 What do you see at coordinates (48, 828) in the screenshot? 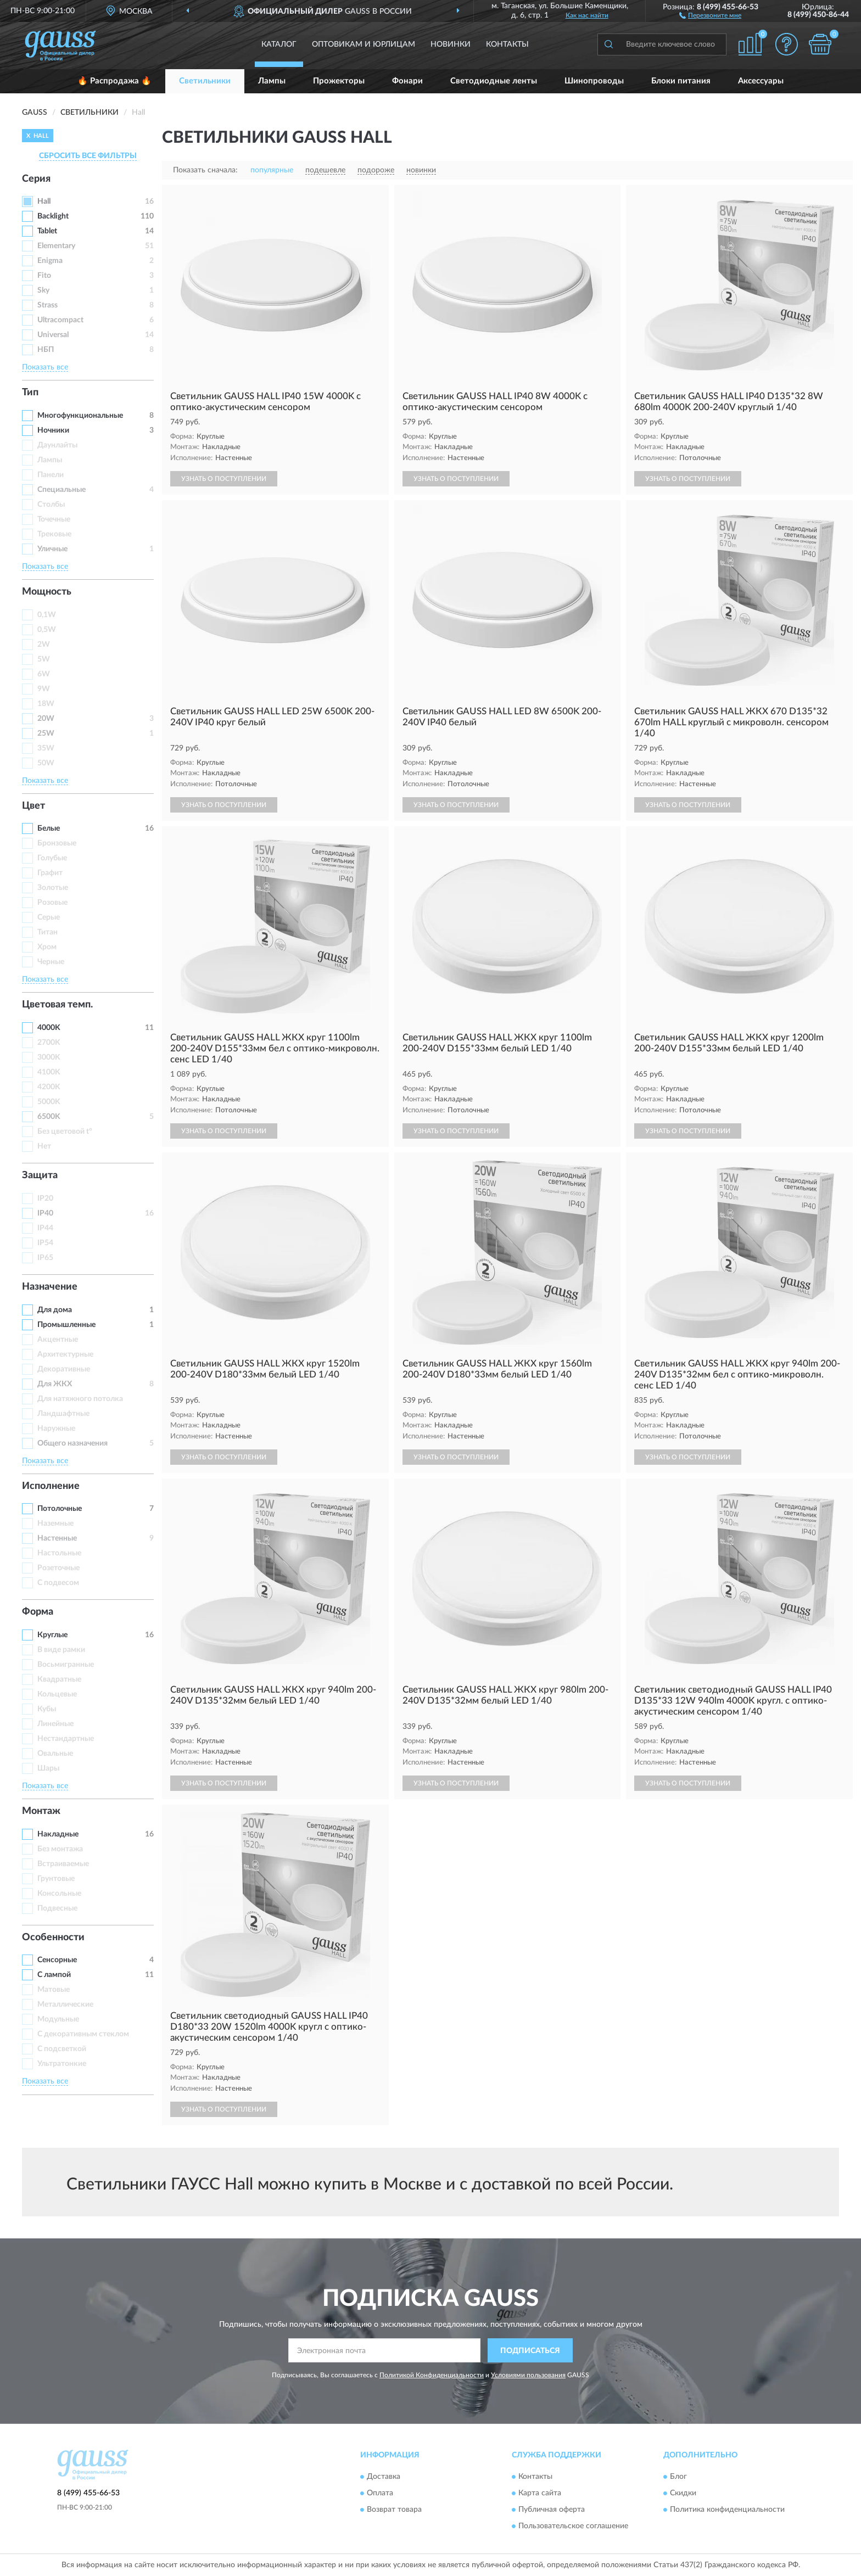
I see `Белые` at bounding box center [48, 828].